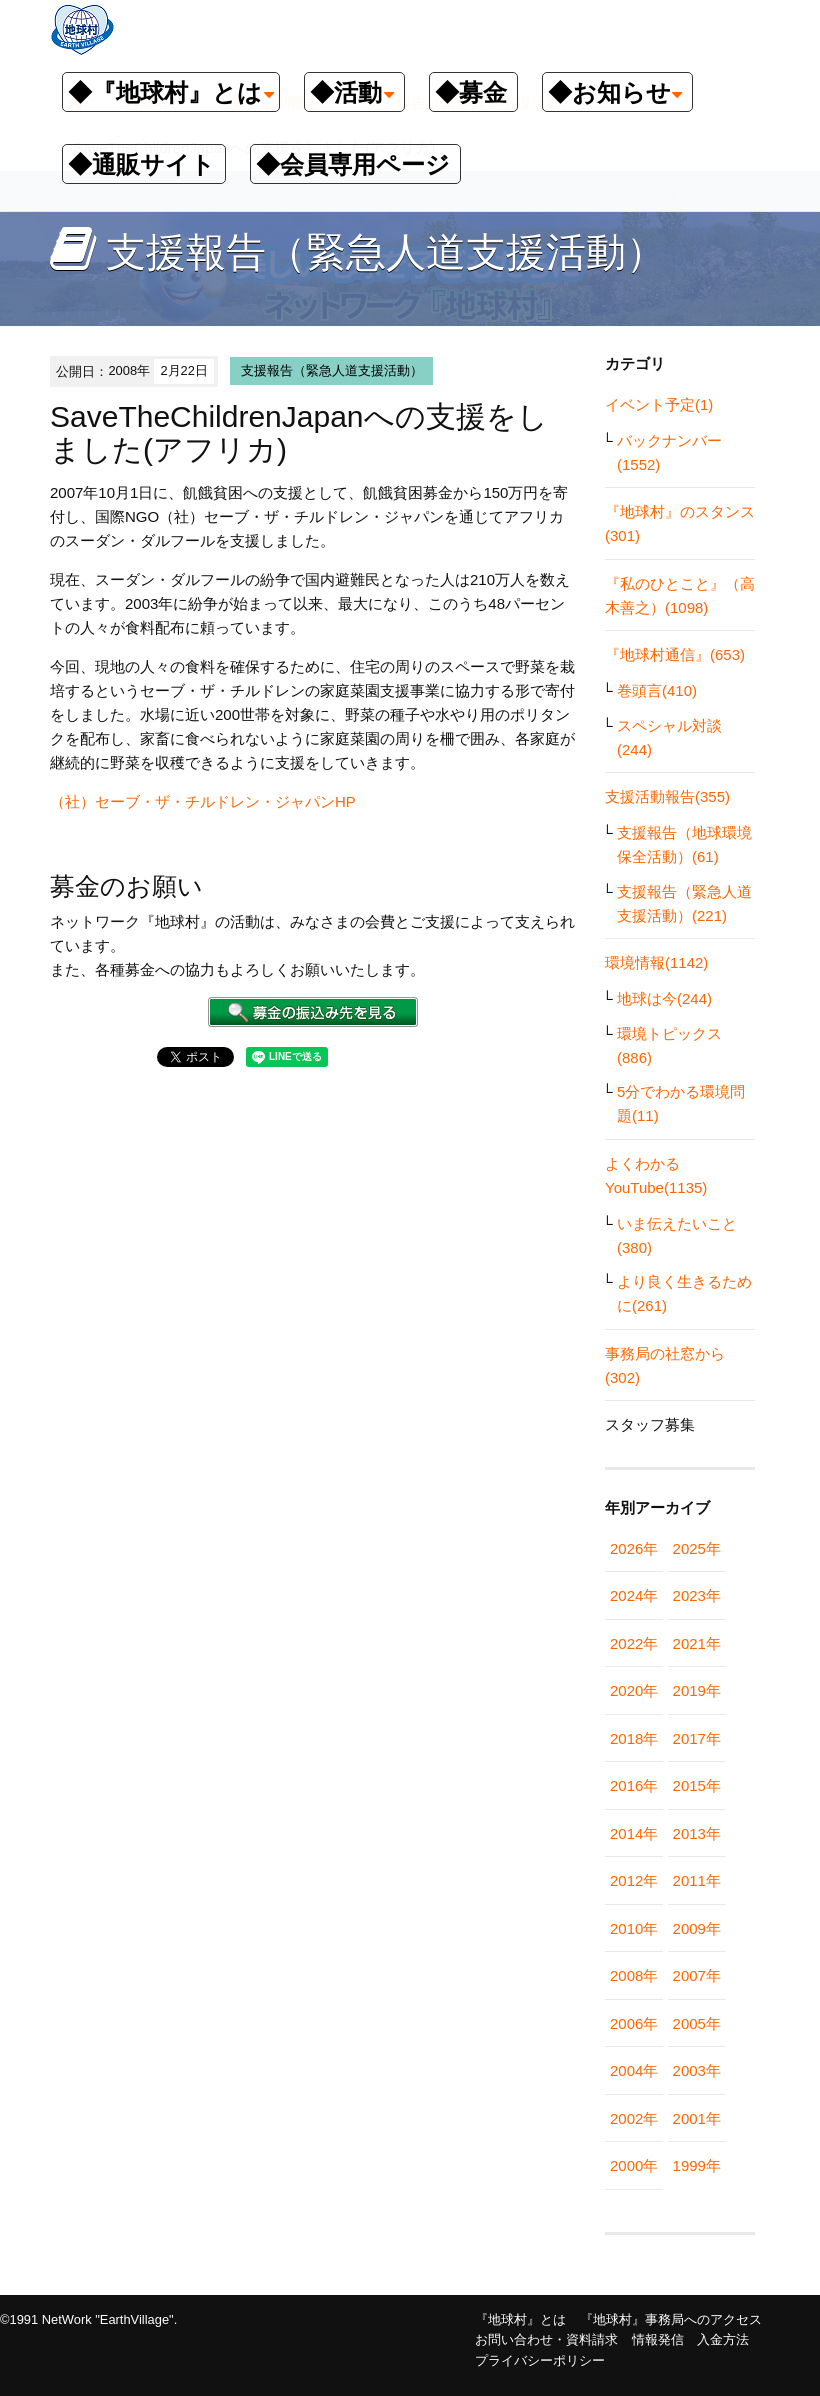 This screenshot has height=2396, width=820. I want to click on 2024年, so click(634, 1595).